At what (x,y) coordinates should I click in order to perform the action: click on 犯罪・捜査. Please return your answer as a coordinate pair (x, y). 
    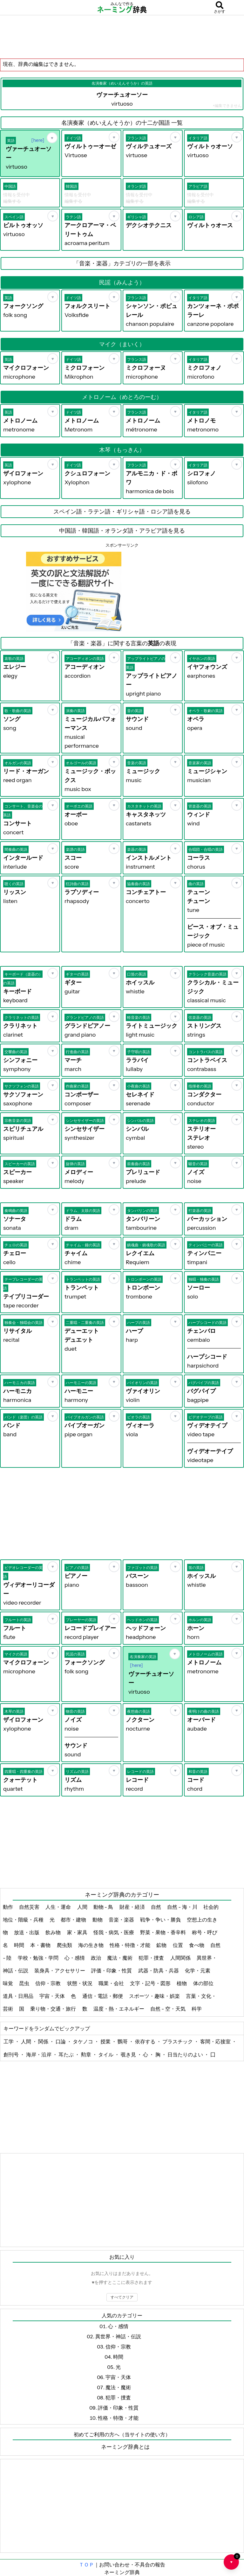
    Looking at the image, I should click on (152, 1958).